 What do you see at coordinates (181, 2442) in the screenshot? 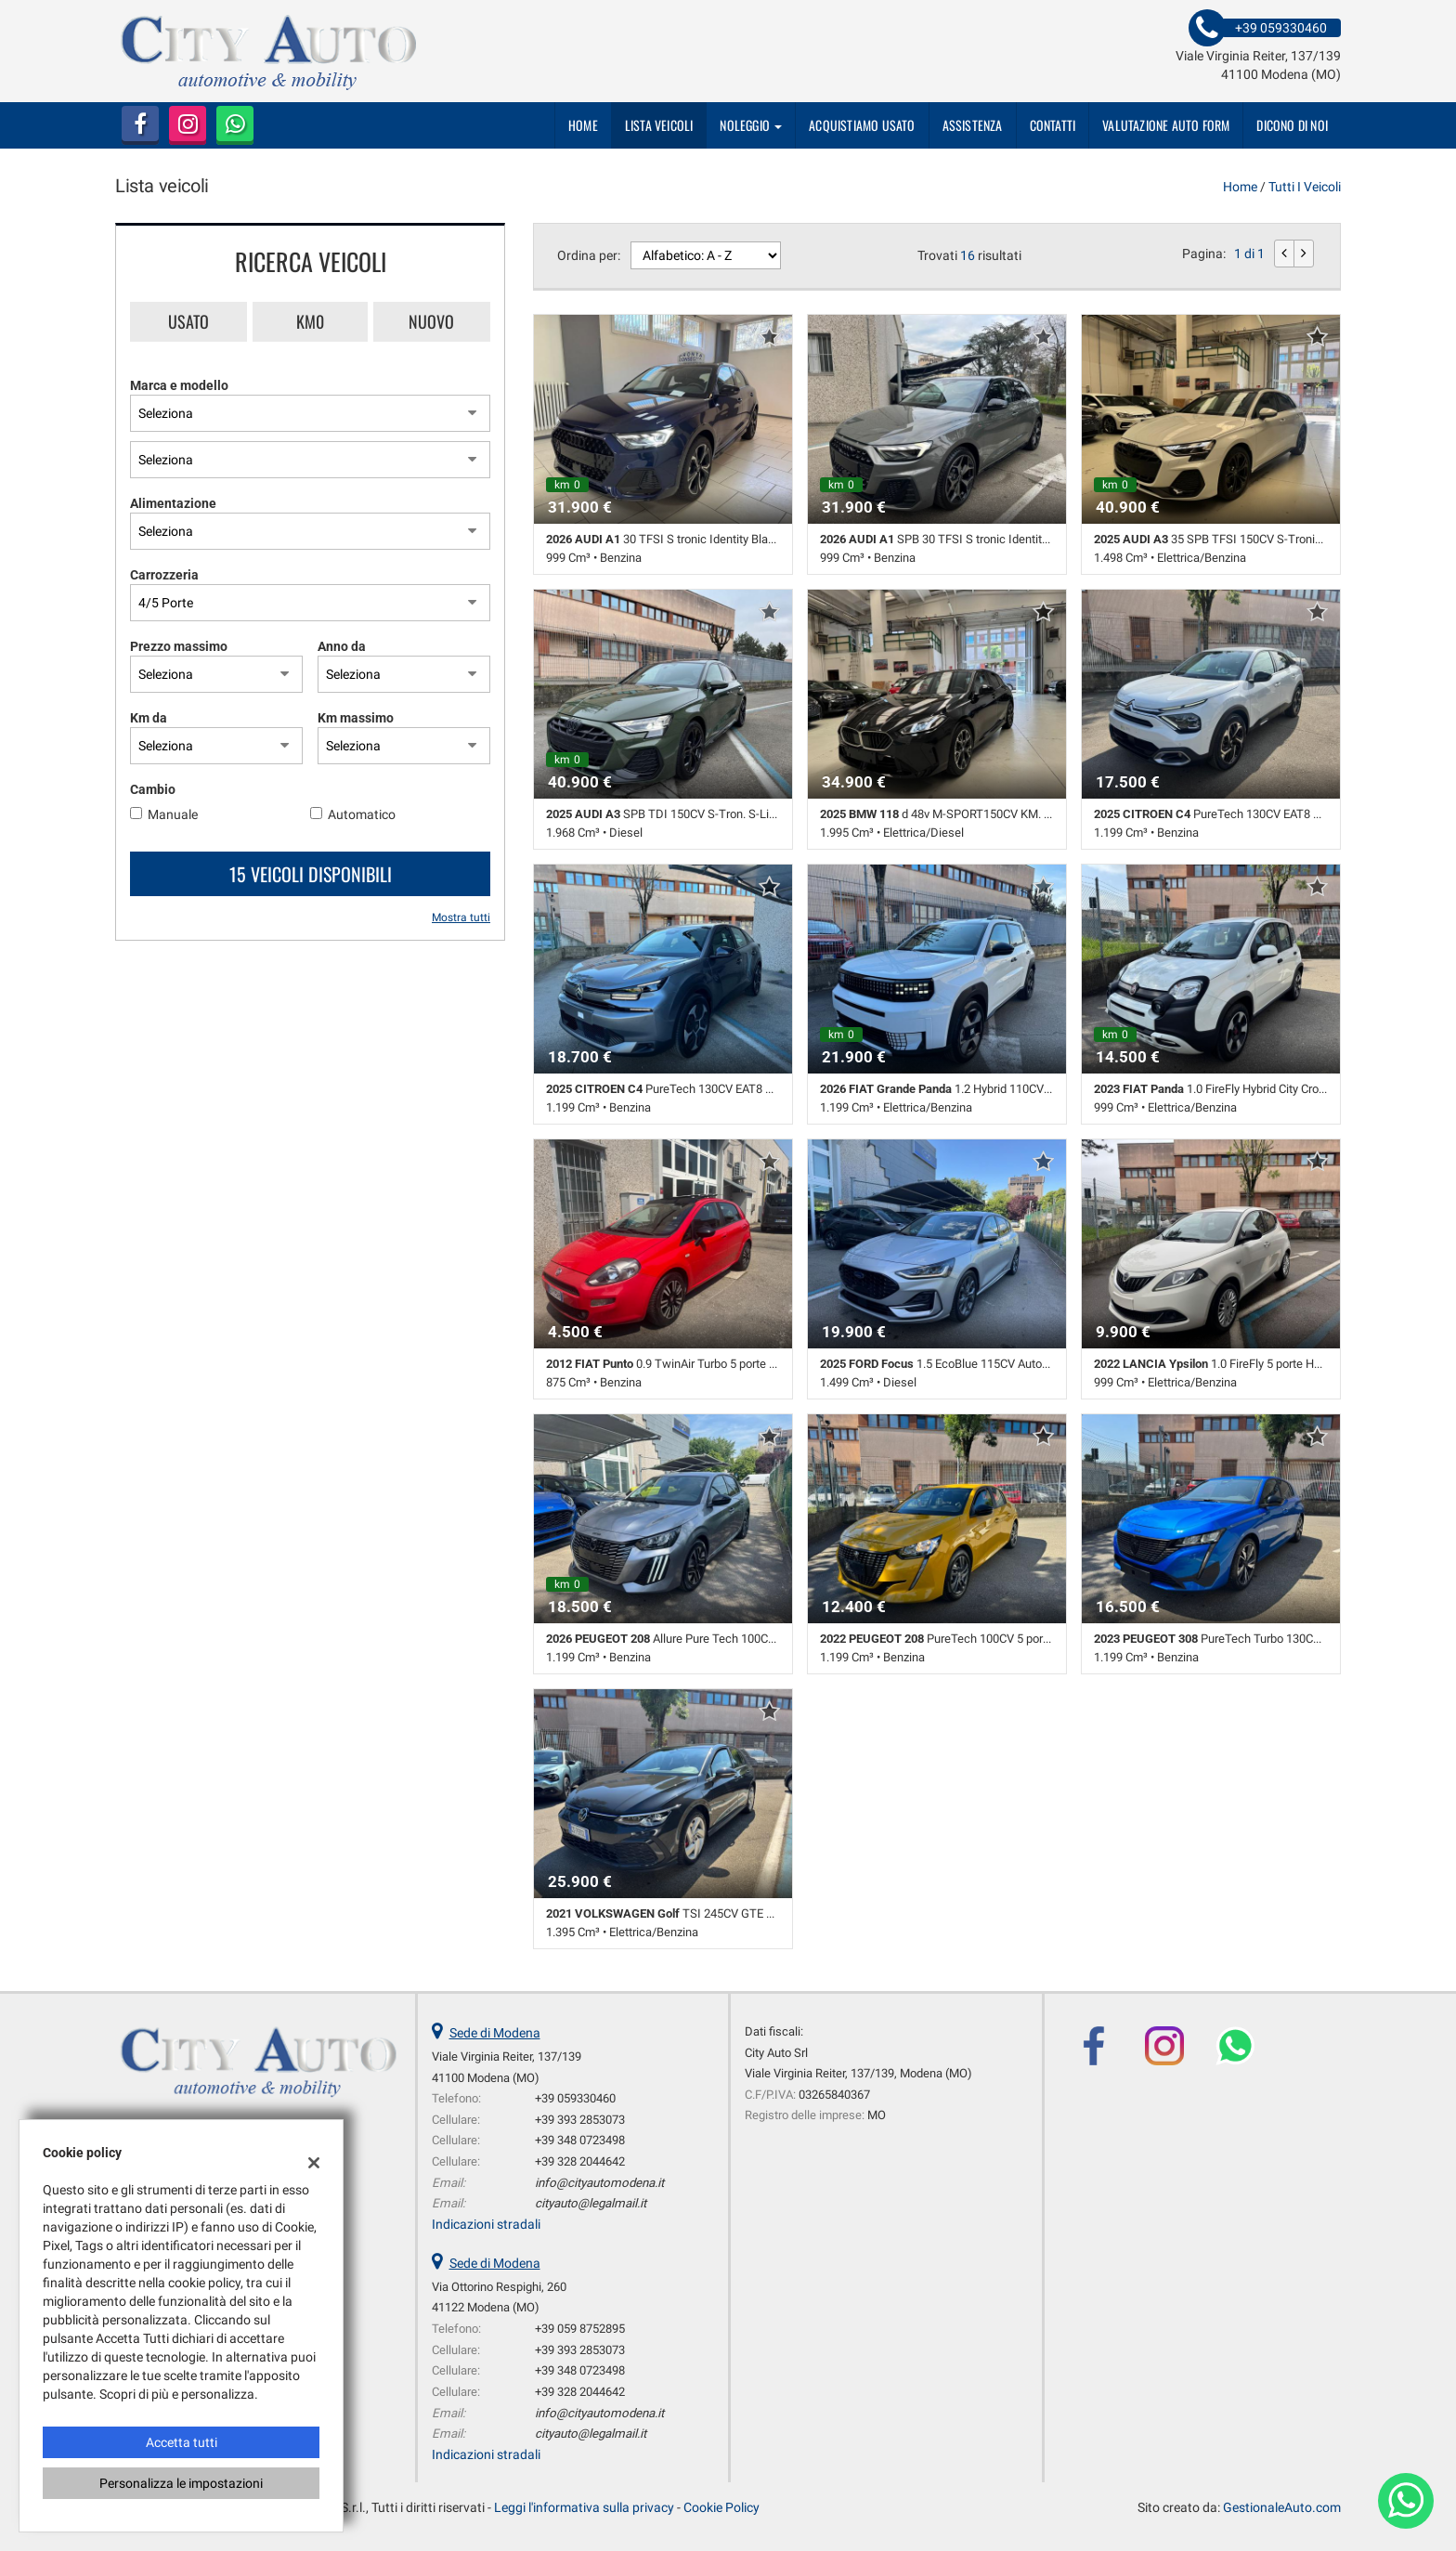
I see `Accetta tutti` at bounding box center [181, 2442].